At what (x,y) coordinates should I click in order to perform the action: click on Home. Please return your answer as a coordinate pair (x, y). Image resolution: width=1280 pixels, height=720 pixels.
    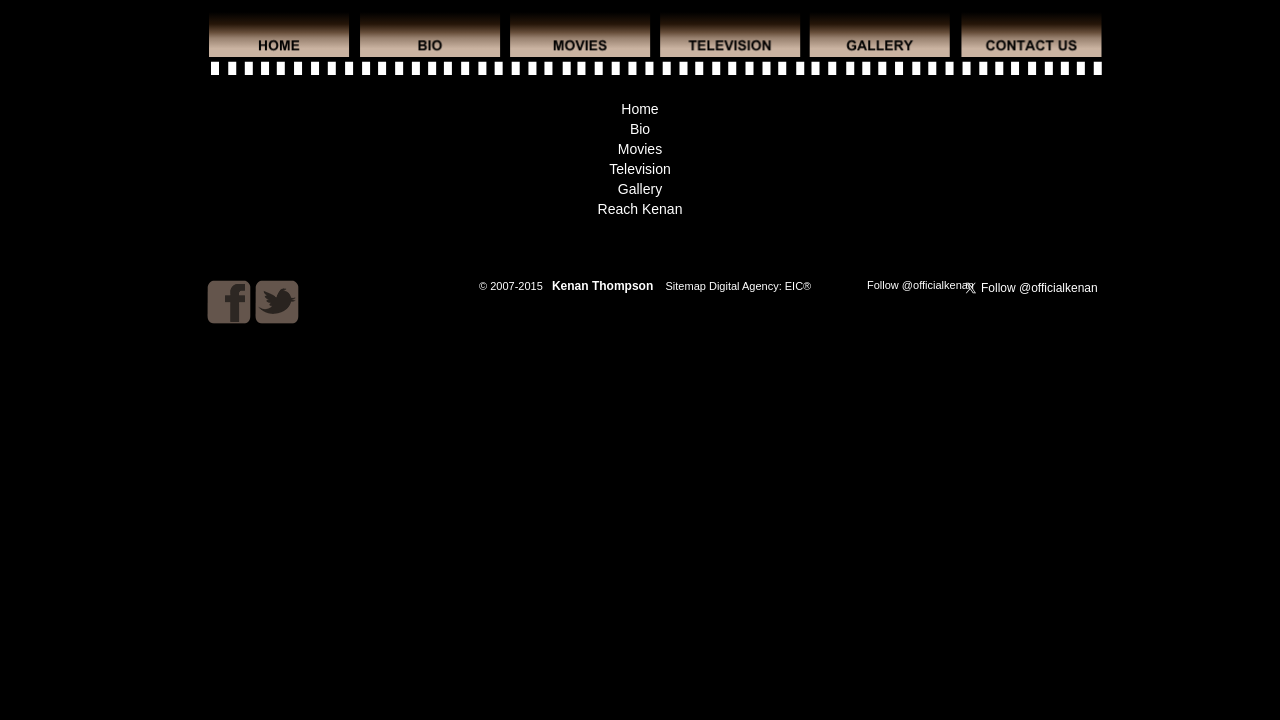
    Looking at the image, I should click on (639, 109).